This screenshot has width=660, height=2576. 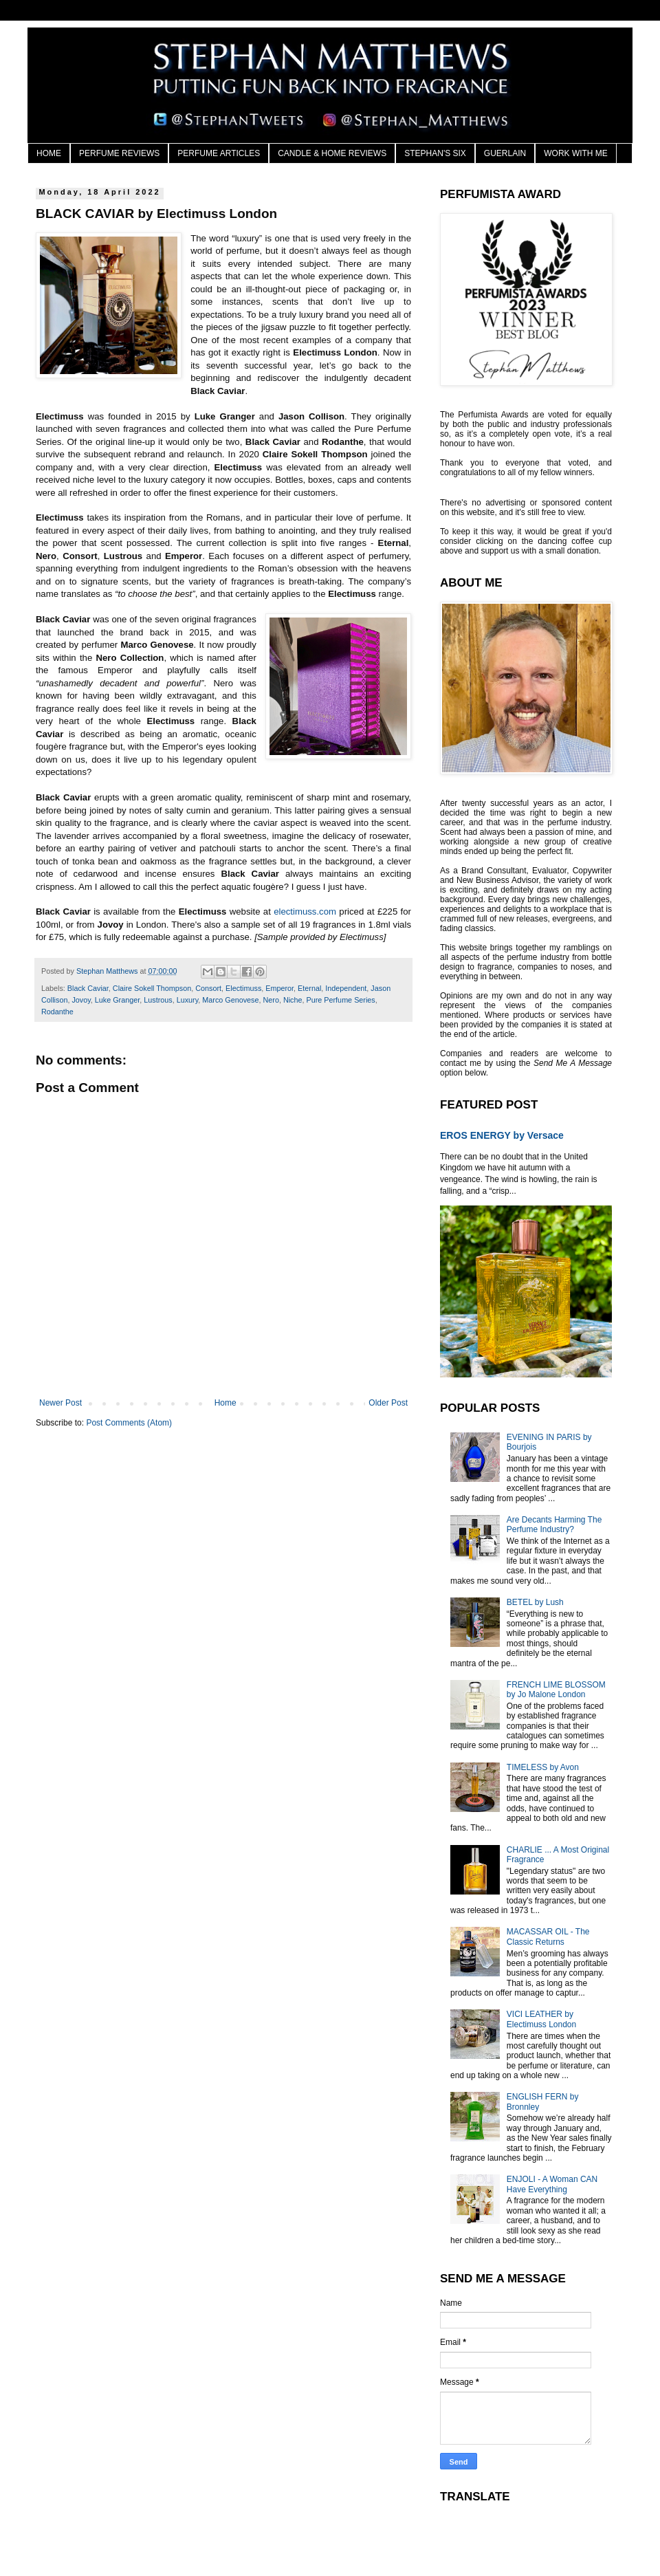 What do you see at coordinates (81, 1000) in the screenshot?
I see `Jovoy` at bounding box center [81, 1000].